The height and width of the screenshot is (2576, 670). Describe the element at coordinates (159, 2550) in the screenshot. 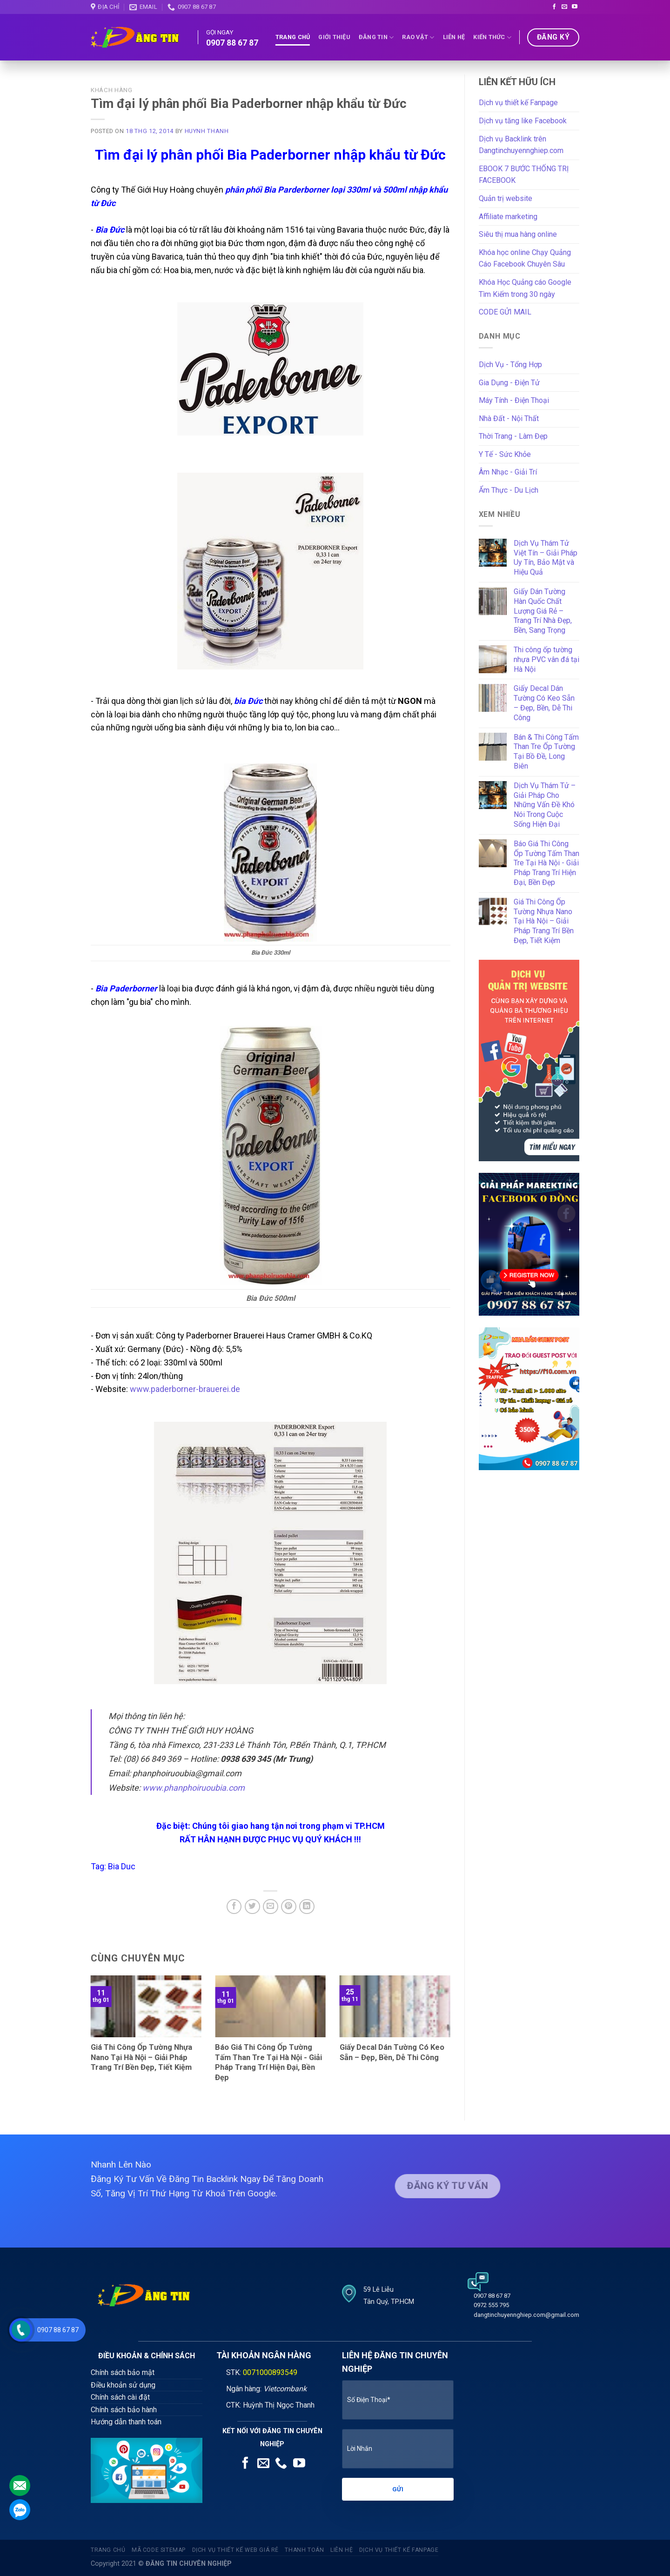

I see `Mã code sitemap` at that location.